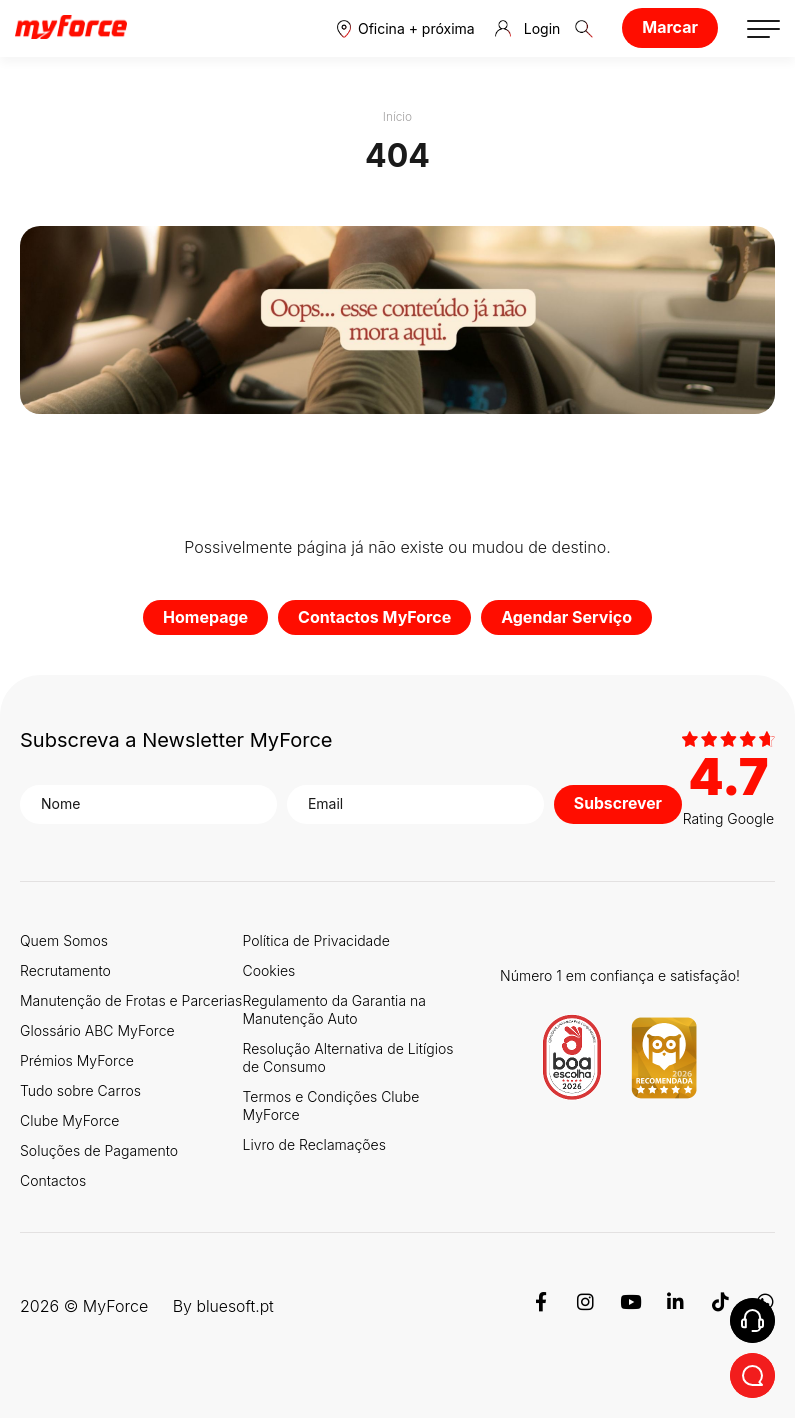 The height and width of the screenshot is (1418, 795). Describe the element at coordinates (53, 1179) in the screenshot. I see `Contactos` at that location.